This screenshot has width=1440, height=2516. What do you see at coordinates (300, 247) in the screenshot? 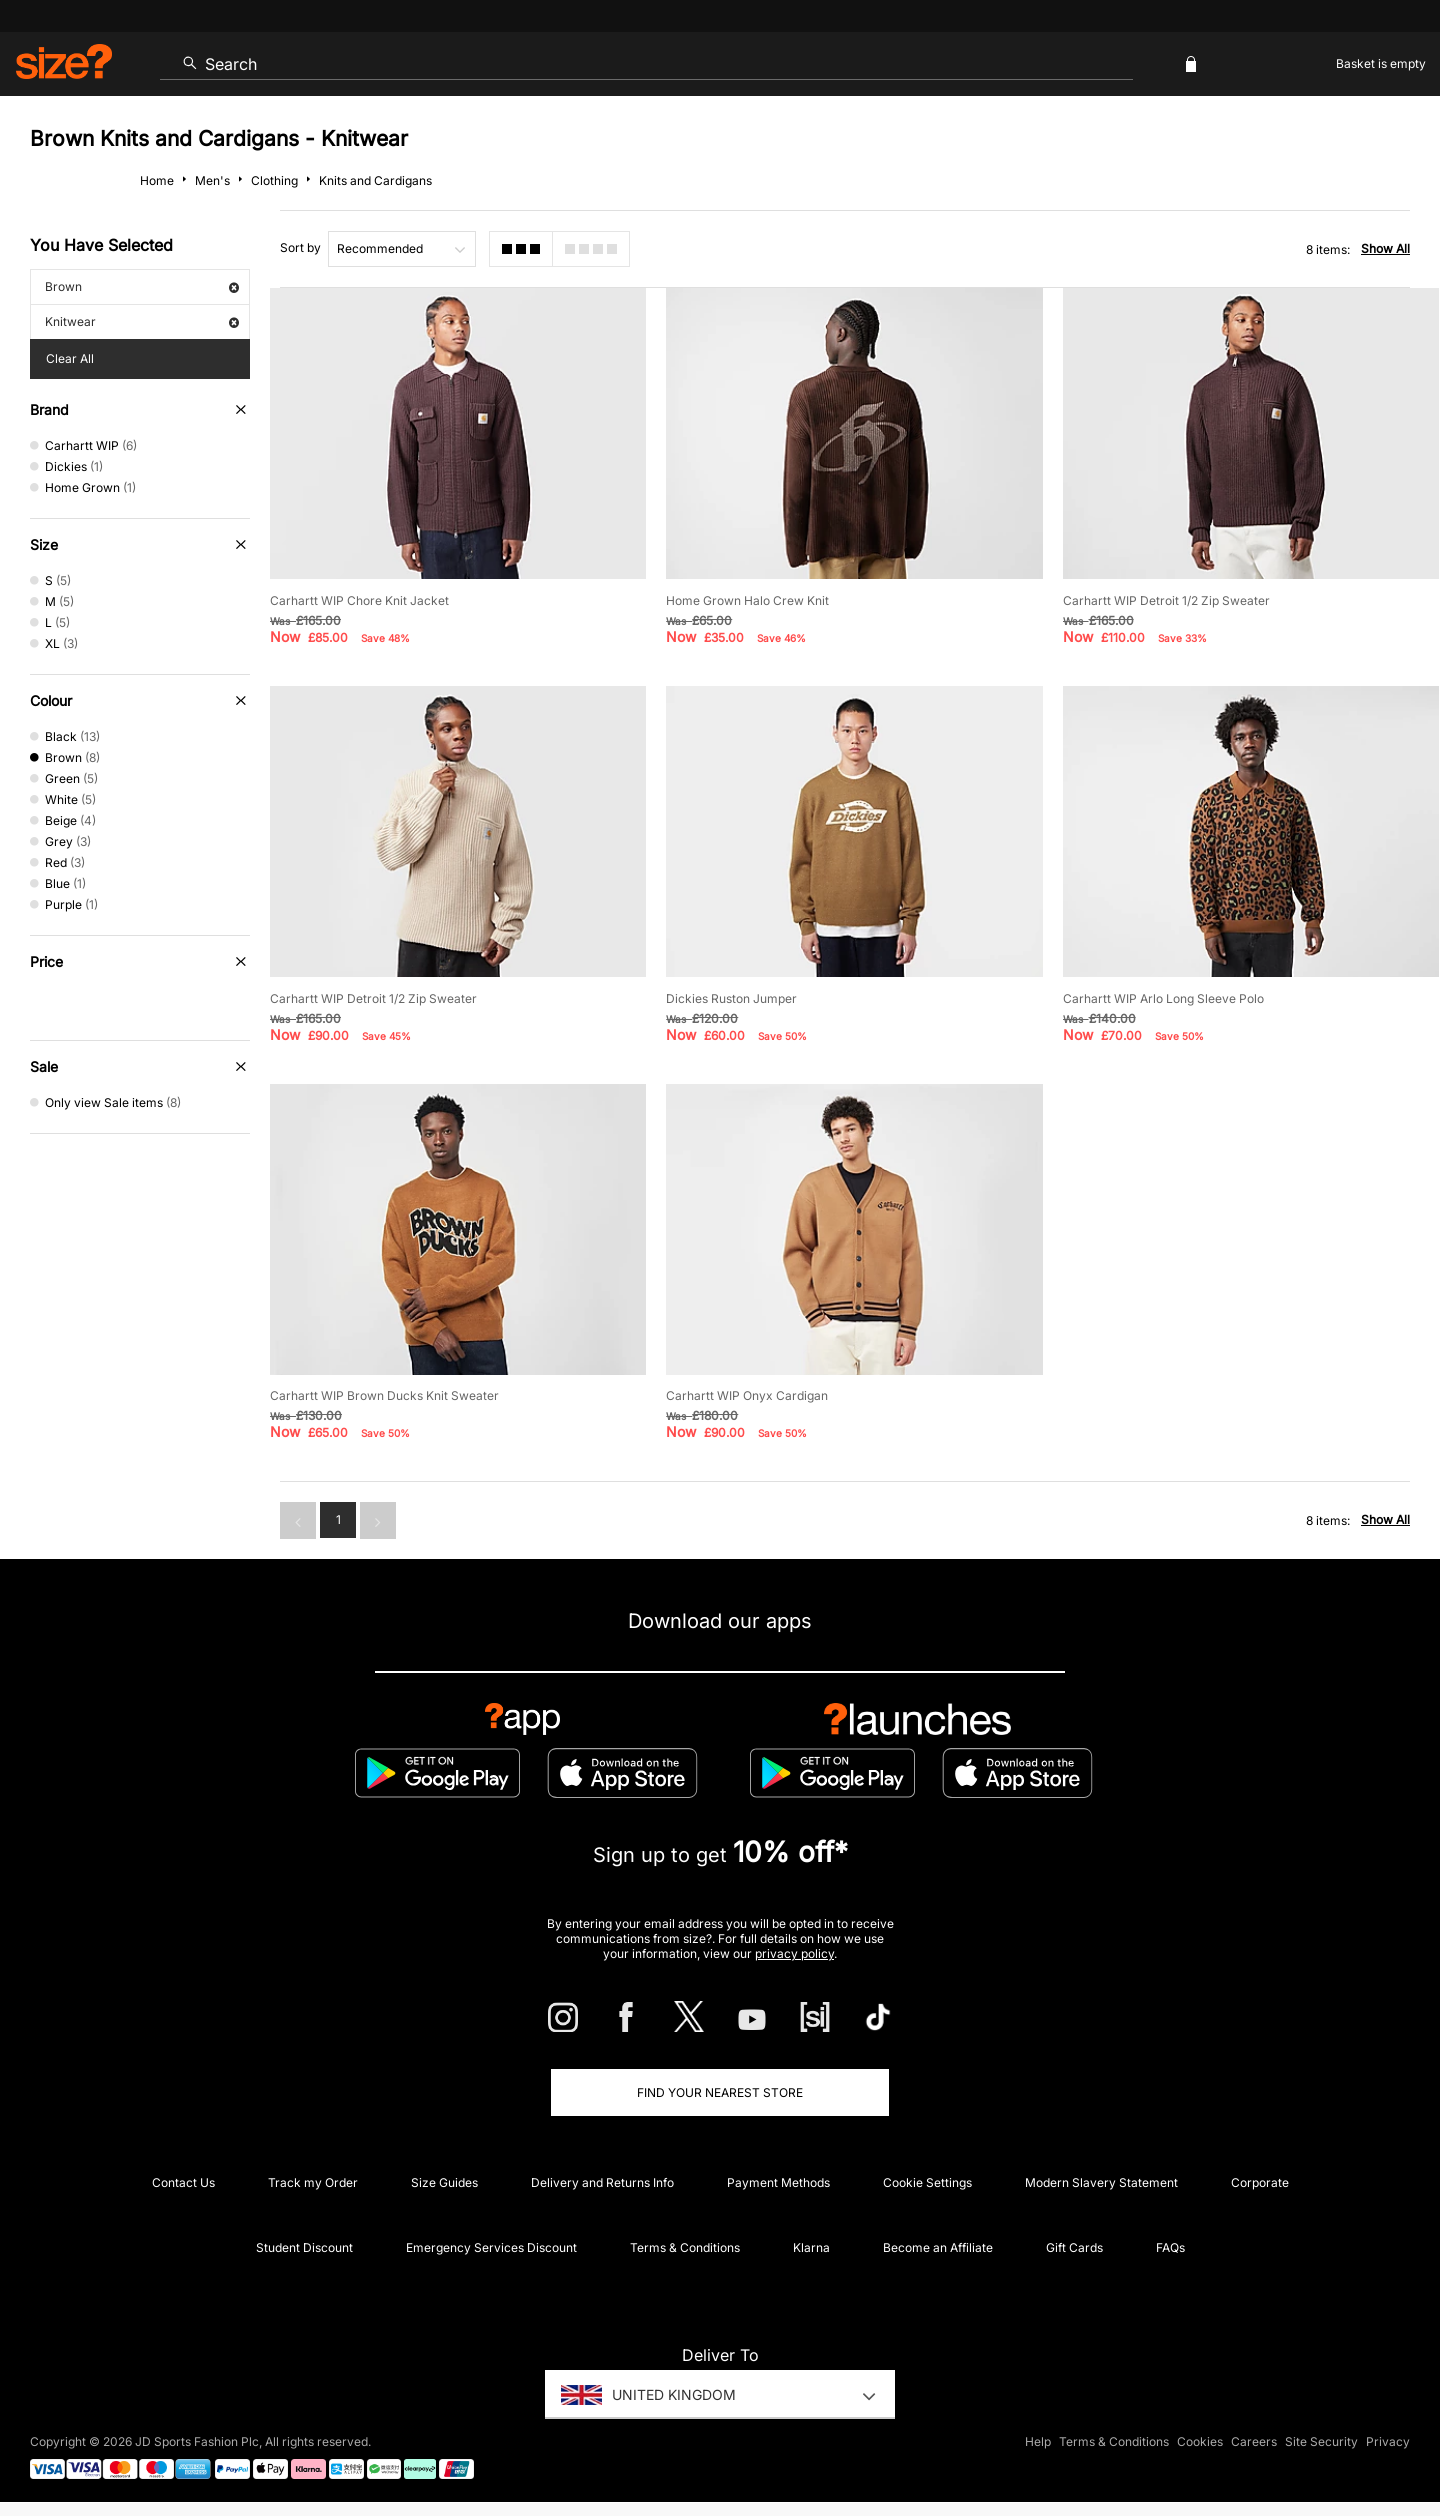
I see `Sort by` at bounding box center [300, 247].